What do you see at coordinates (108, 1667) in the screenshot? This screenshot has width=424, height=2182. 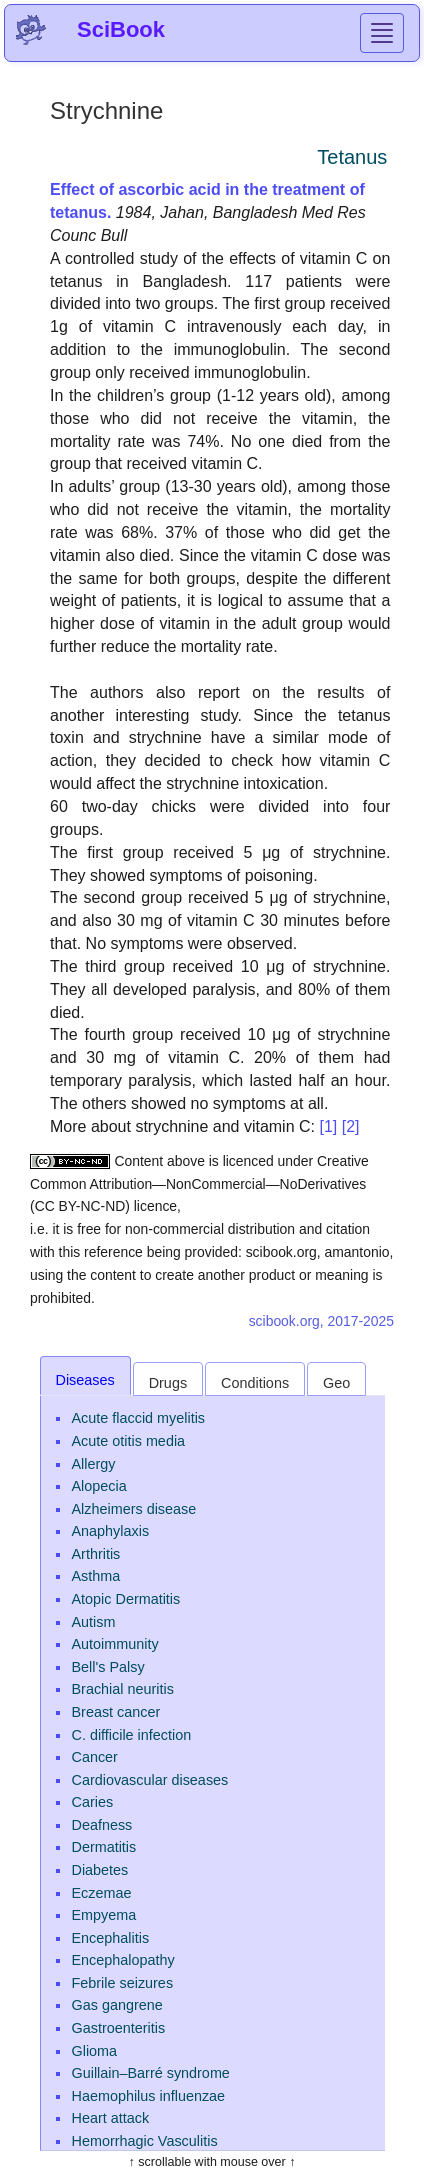 I see `Bell's Palsy` at bounding box center [108, 1667].